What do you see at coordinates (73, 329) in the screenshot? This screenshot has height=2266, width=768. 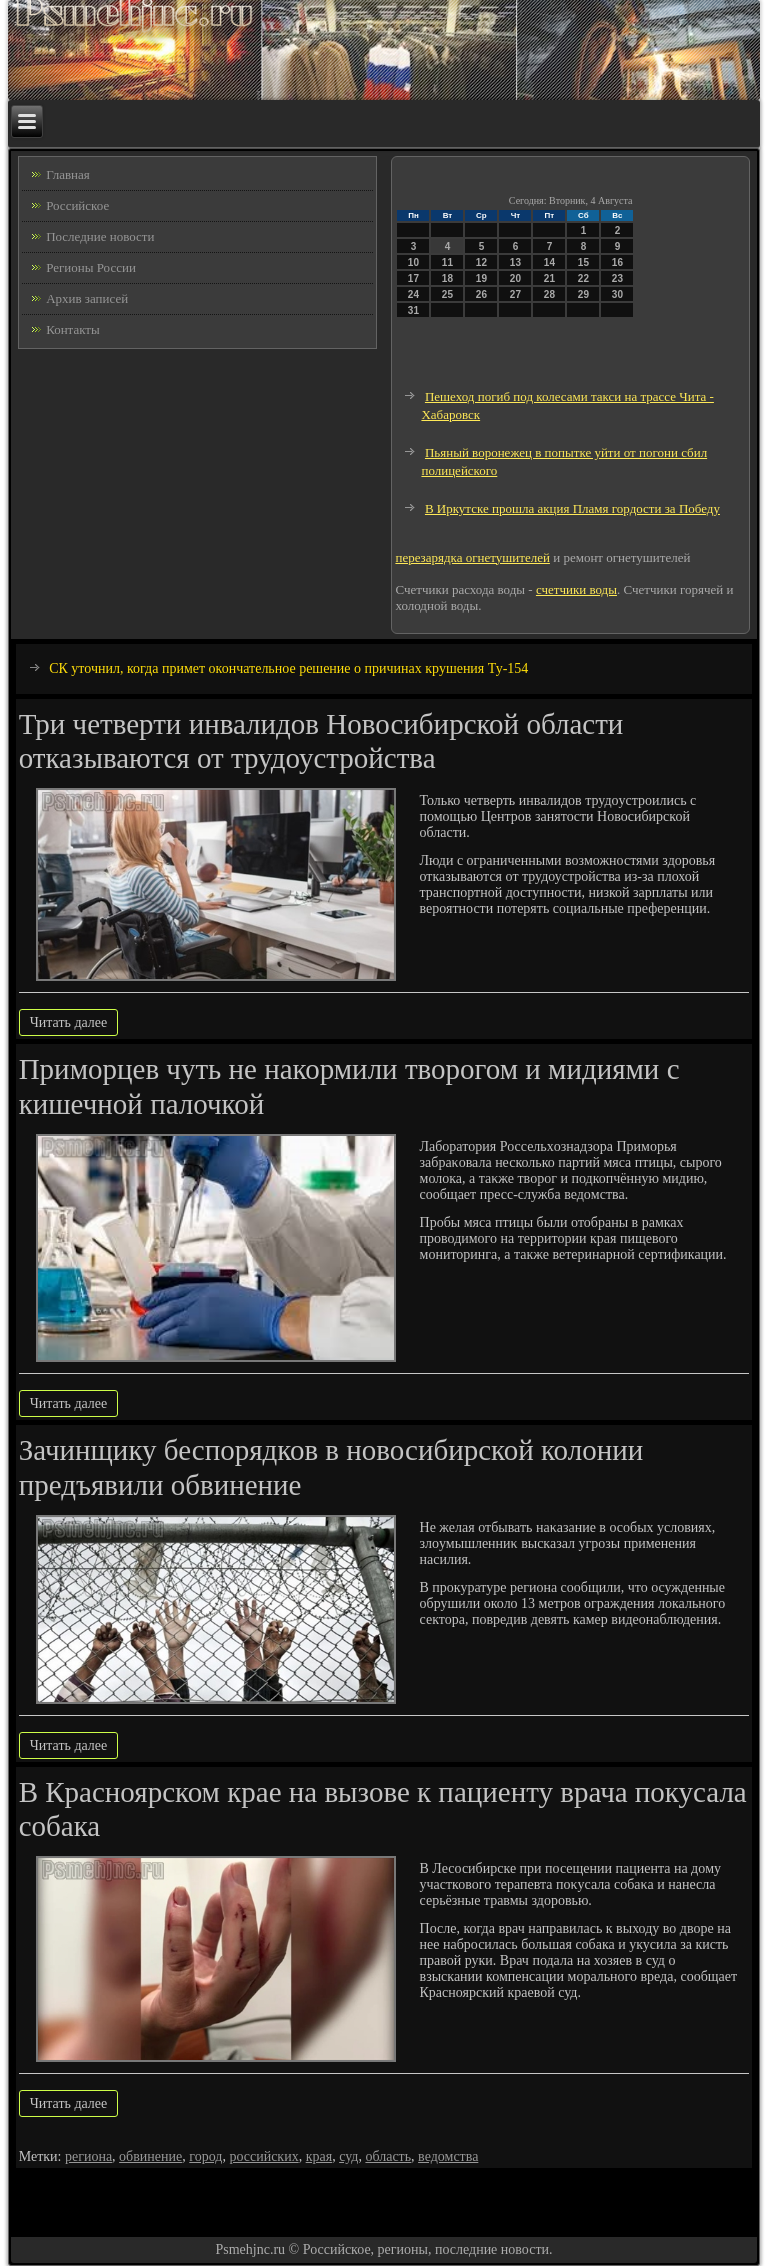 I see `Контакты` at bounding box center [73, 329].